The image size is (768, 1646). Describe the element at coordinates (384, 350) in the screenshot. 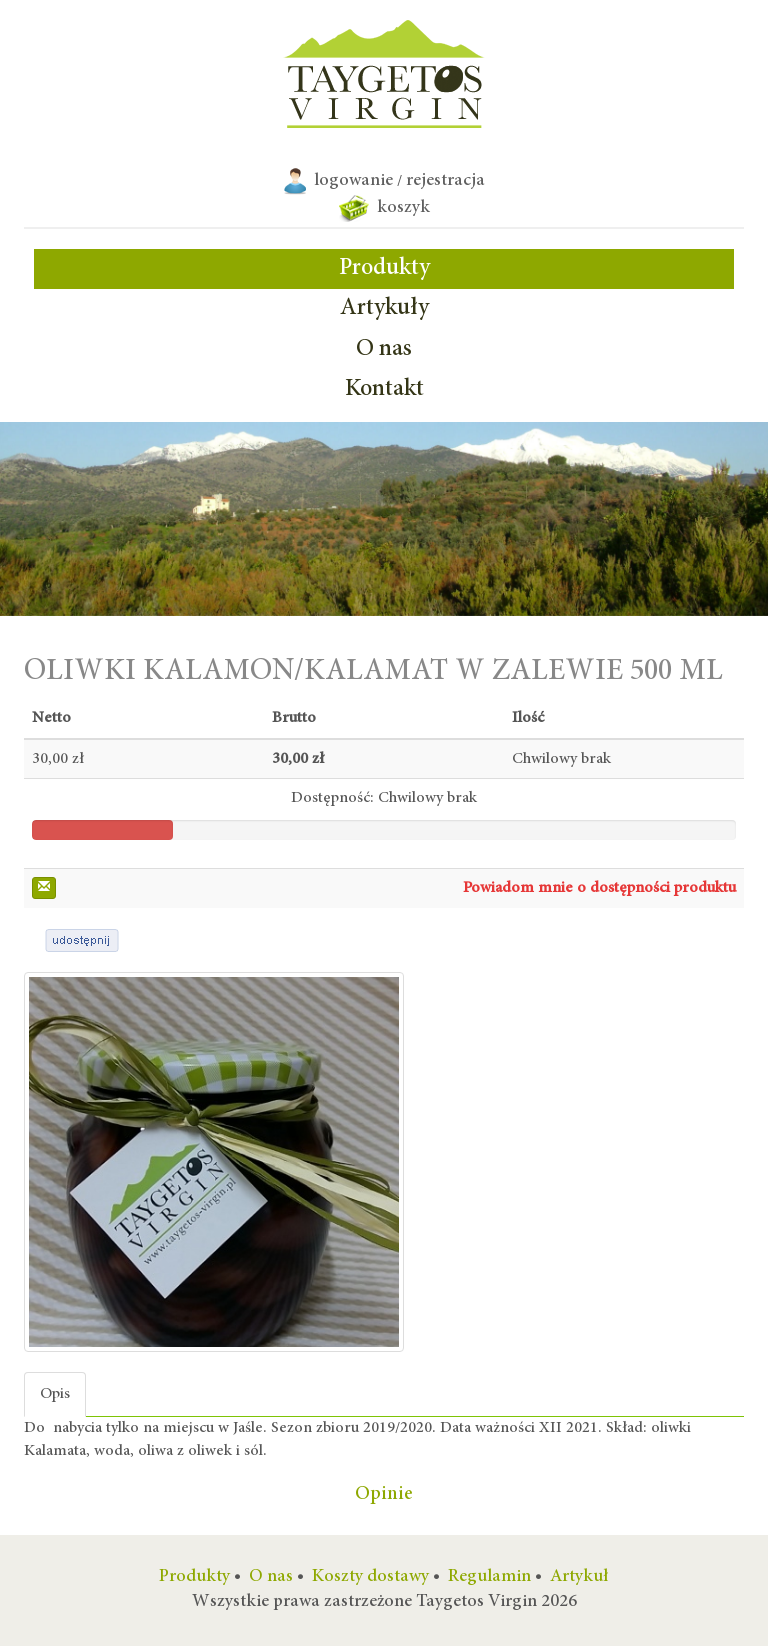

I see `O nas` at that location.